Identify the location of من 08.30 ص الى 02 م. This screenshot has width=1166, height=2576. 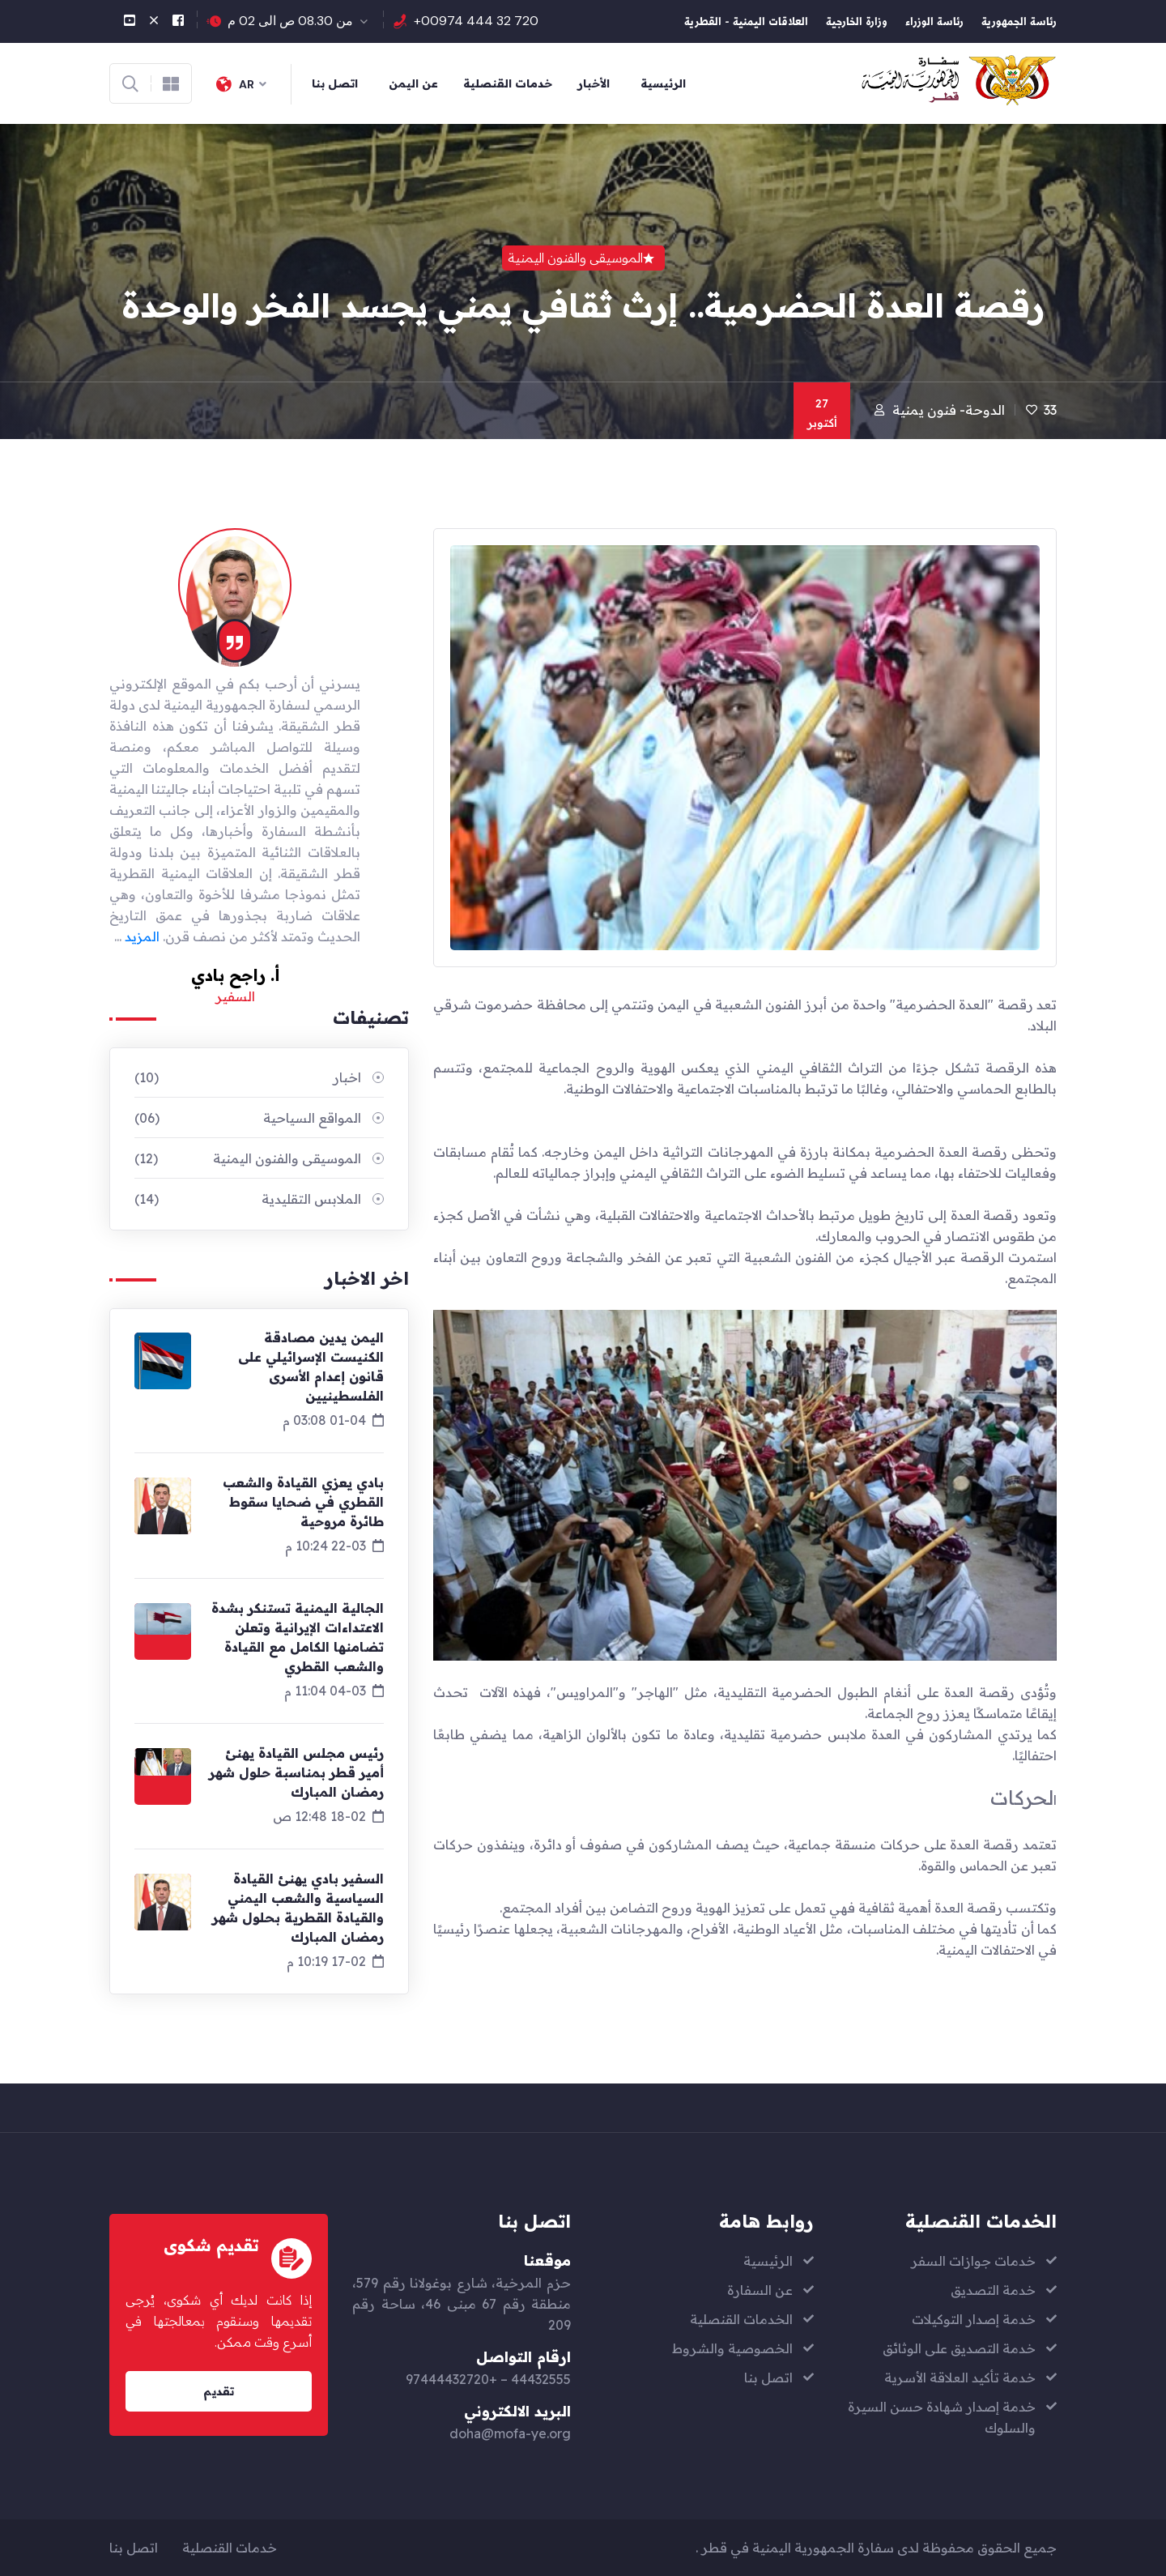
(290, 20).